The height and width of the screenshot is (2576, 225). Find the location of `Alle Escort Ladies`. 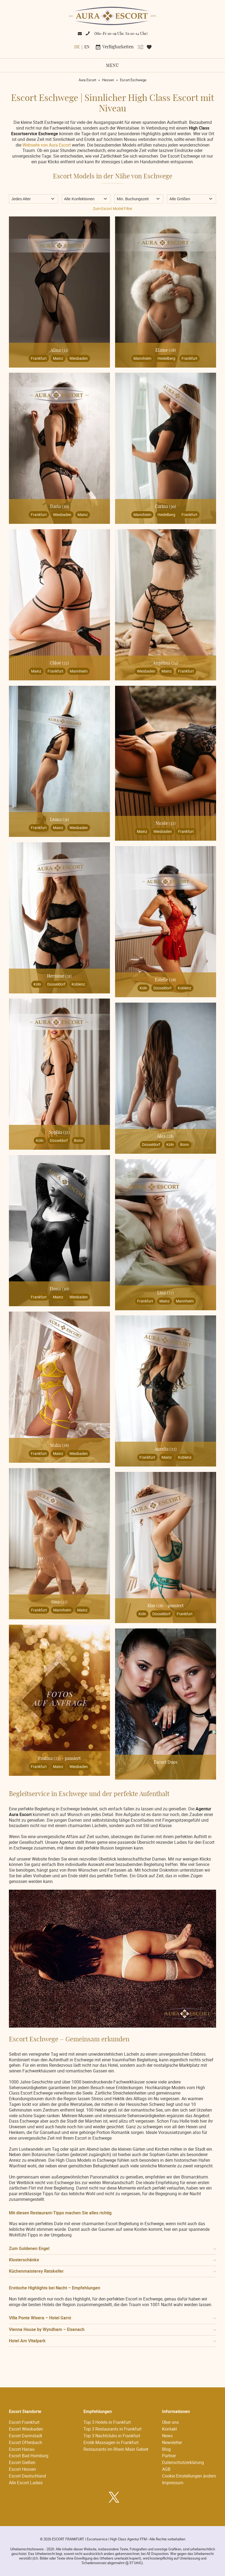

Alle Escort Ladies is located at coordinates (26, 2483).